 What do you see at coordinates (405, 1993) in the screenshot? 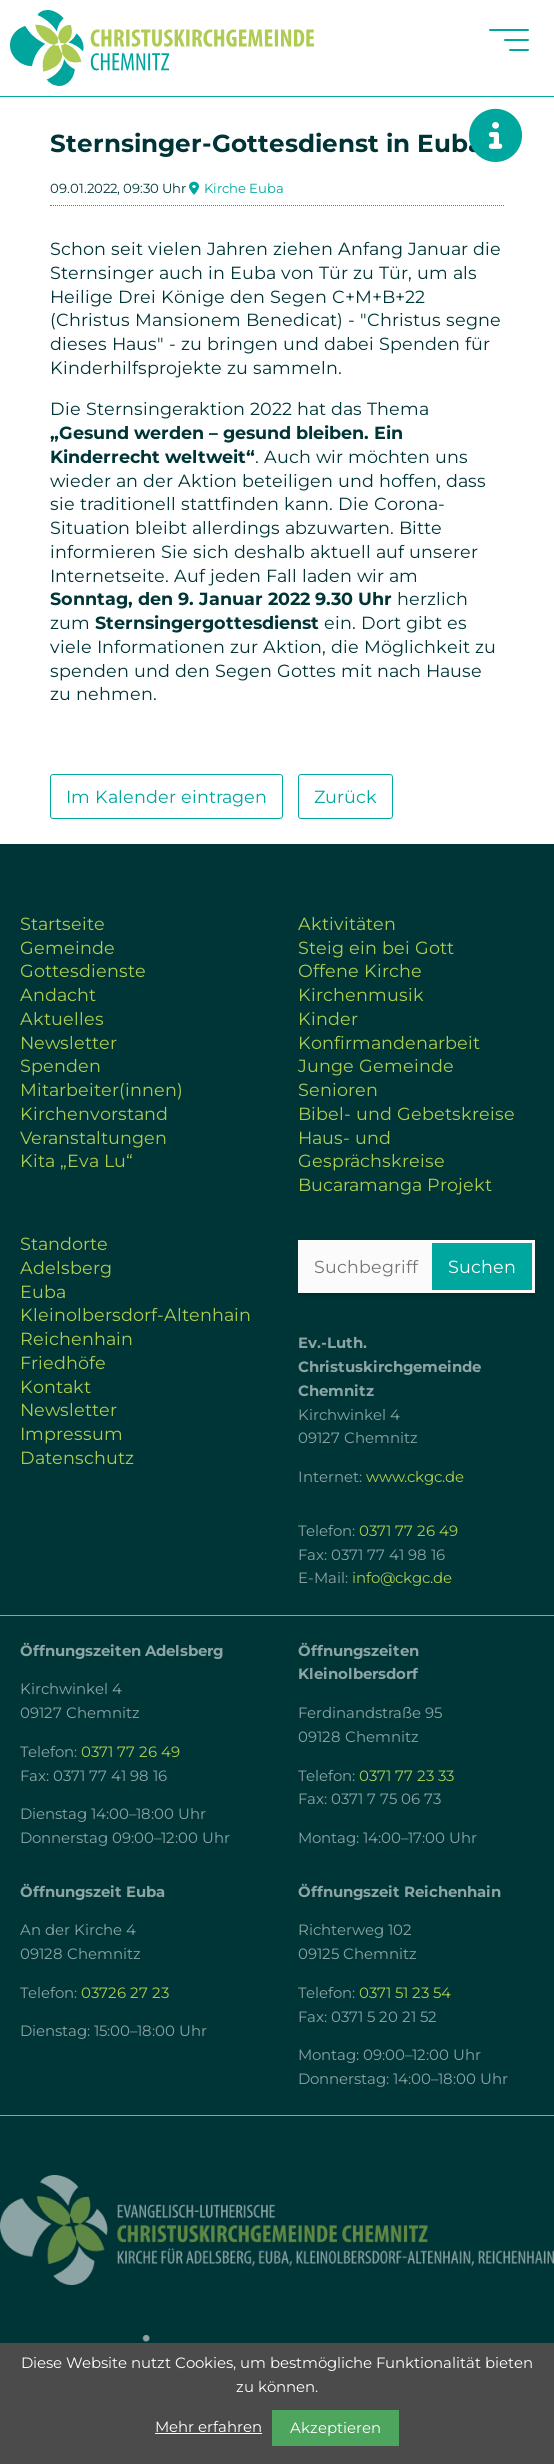
I see `0371 51 23 54` at bounding box center [405, 1993].